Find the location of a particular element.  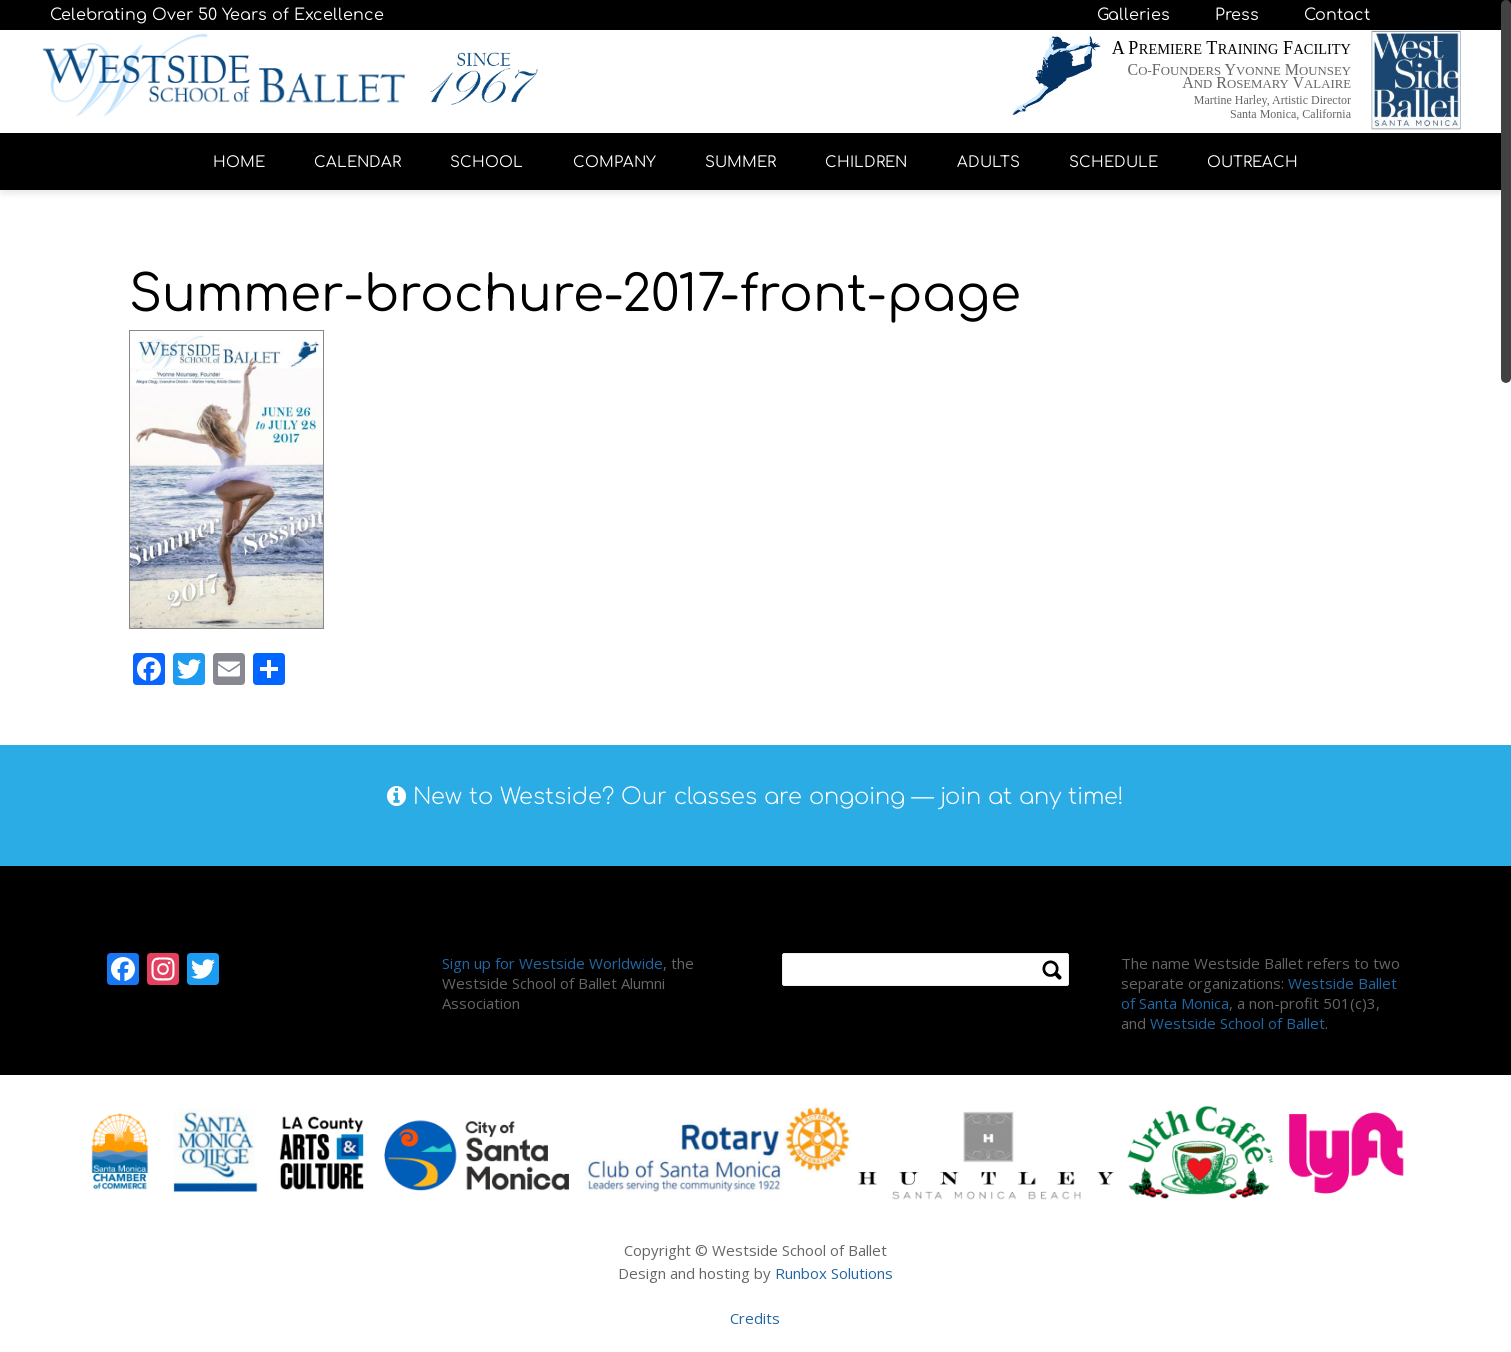

SUMMER is located at coordinates (740, 162).